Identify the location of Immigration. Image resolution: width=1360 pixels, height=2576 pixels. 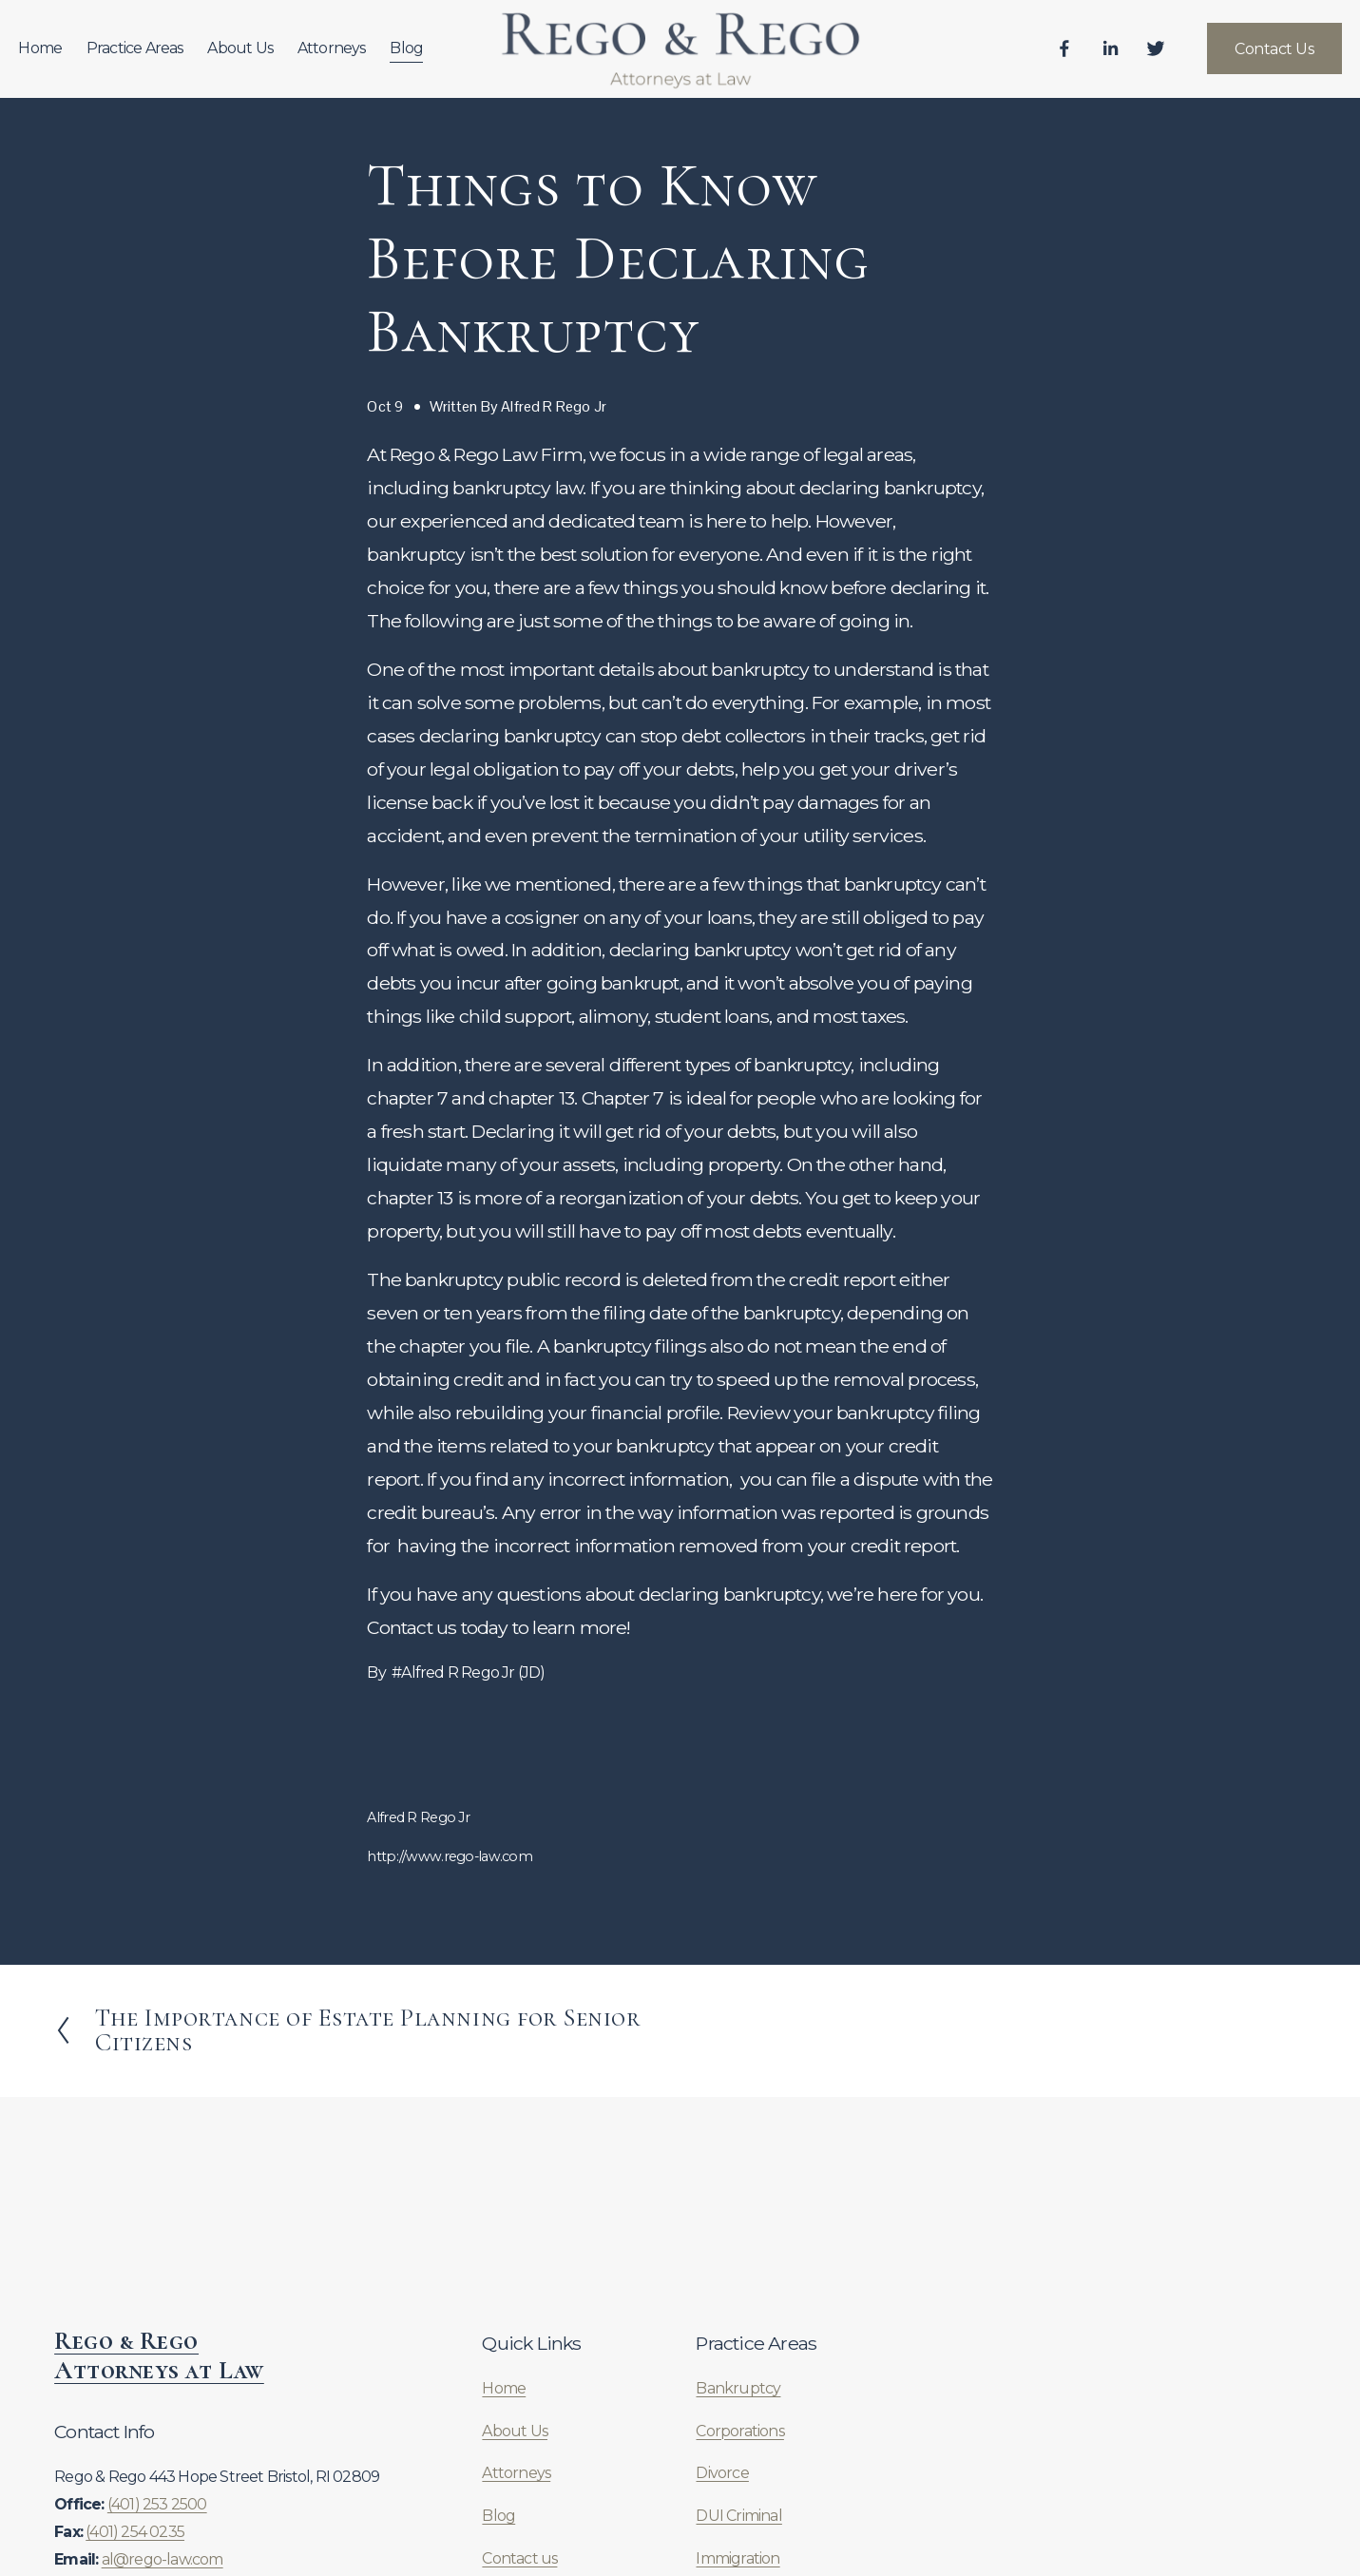
(737, 2558).